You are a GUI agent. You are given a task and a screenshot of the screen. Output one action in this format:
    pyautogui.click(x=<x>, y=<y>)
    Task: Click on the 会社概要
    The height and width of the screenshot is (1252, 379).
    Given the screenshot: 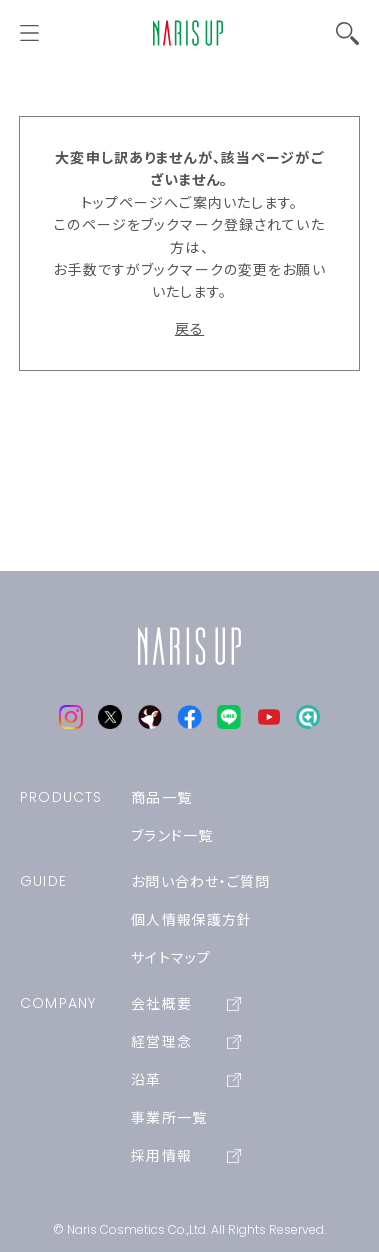 What is the action you would take?
    pyautogui.click(x=186, y=1004)
    